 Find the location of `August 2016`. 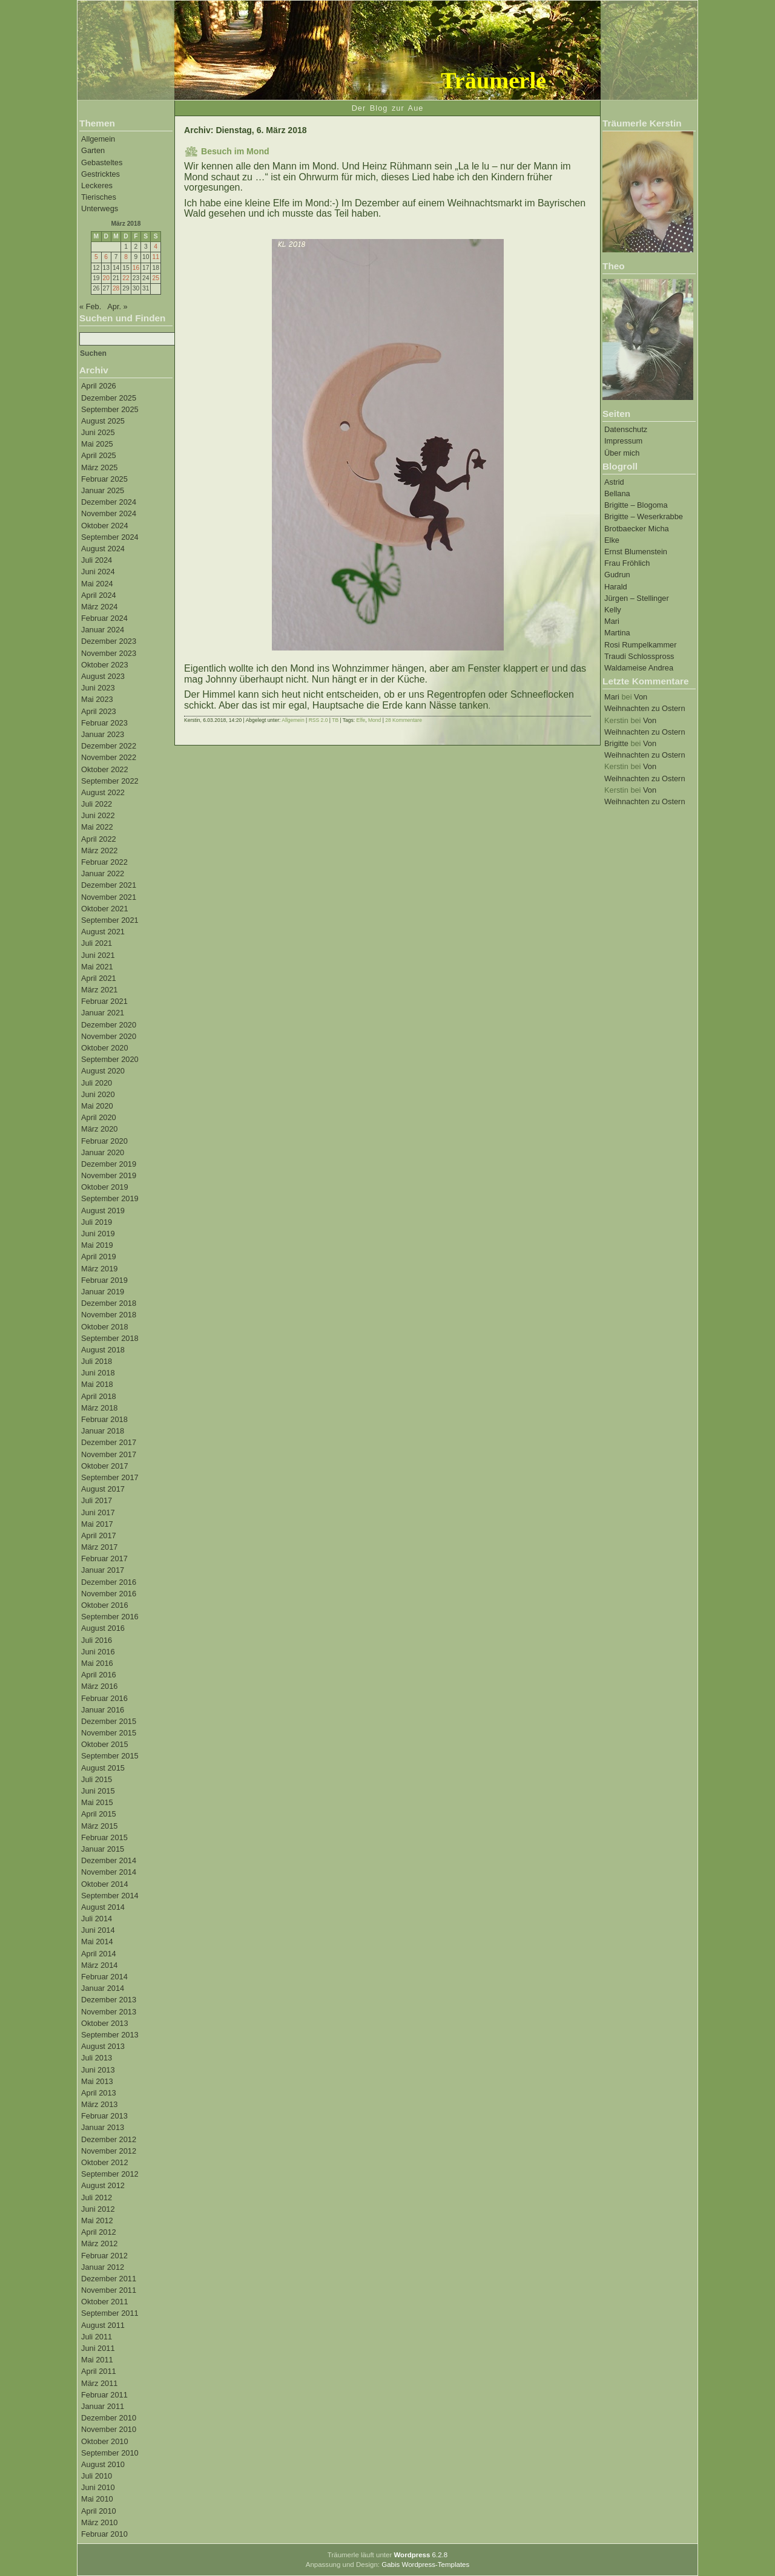

August 2016 is located at coordinates (103, 1628).